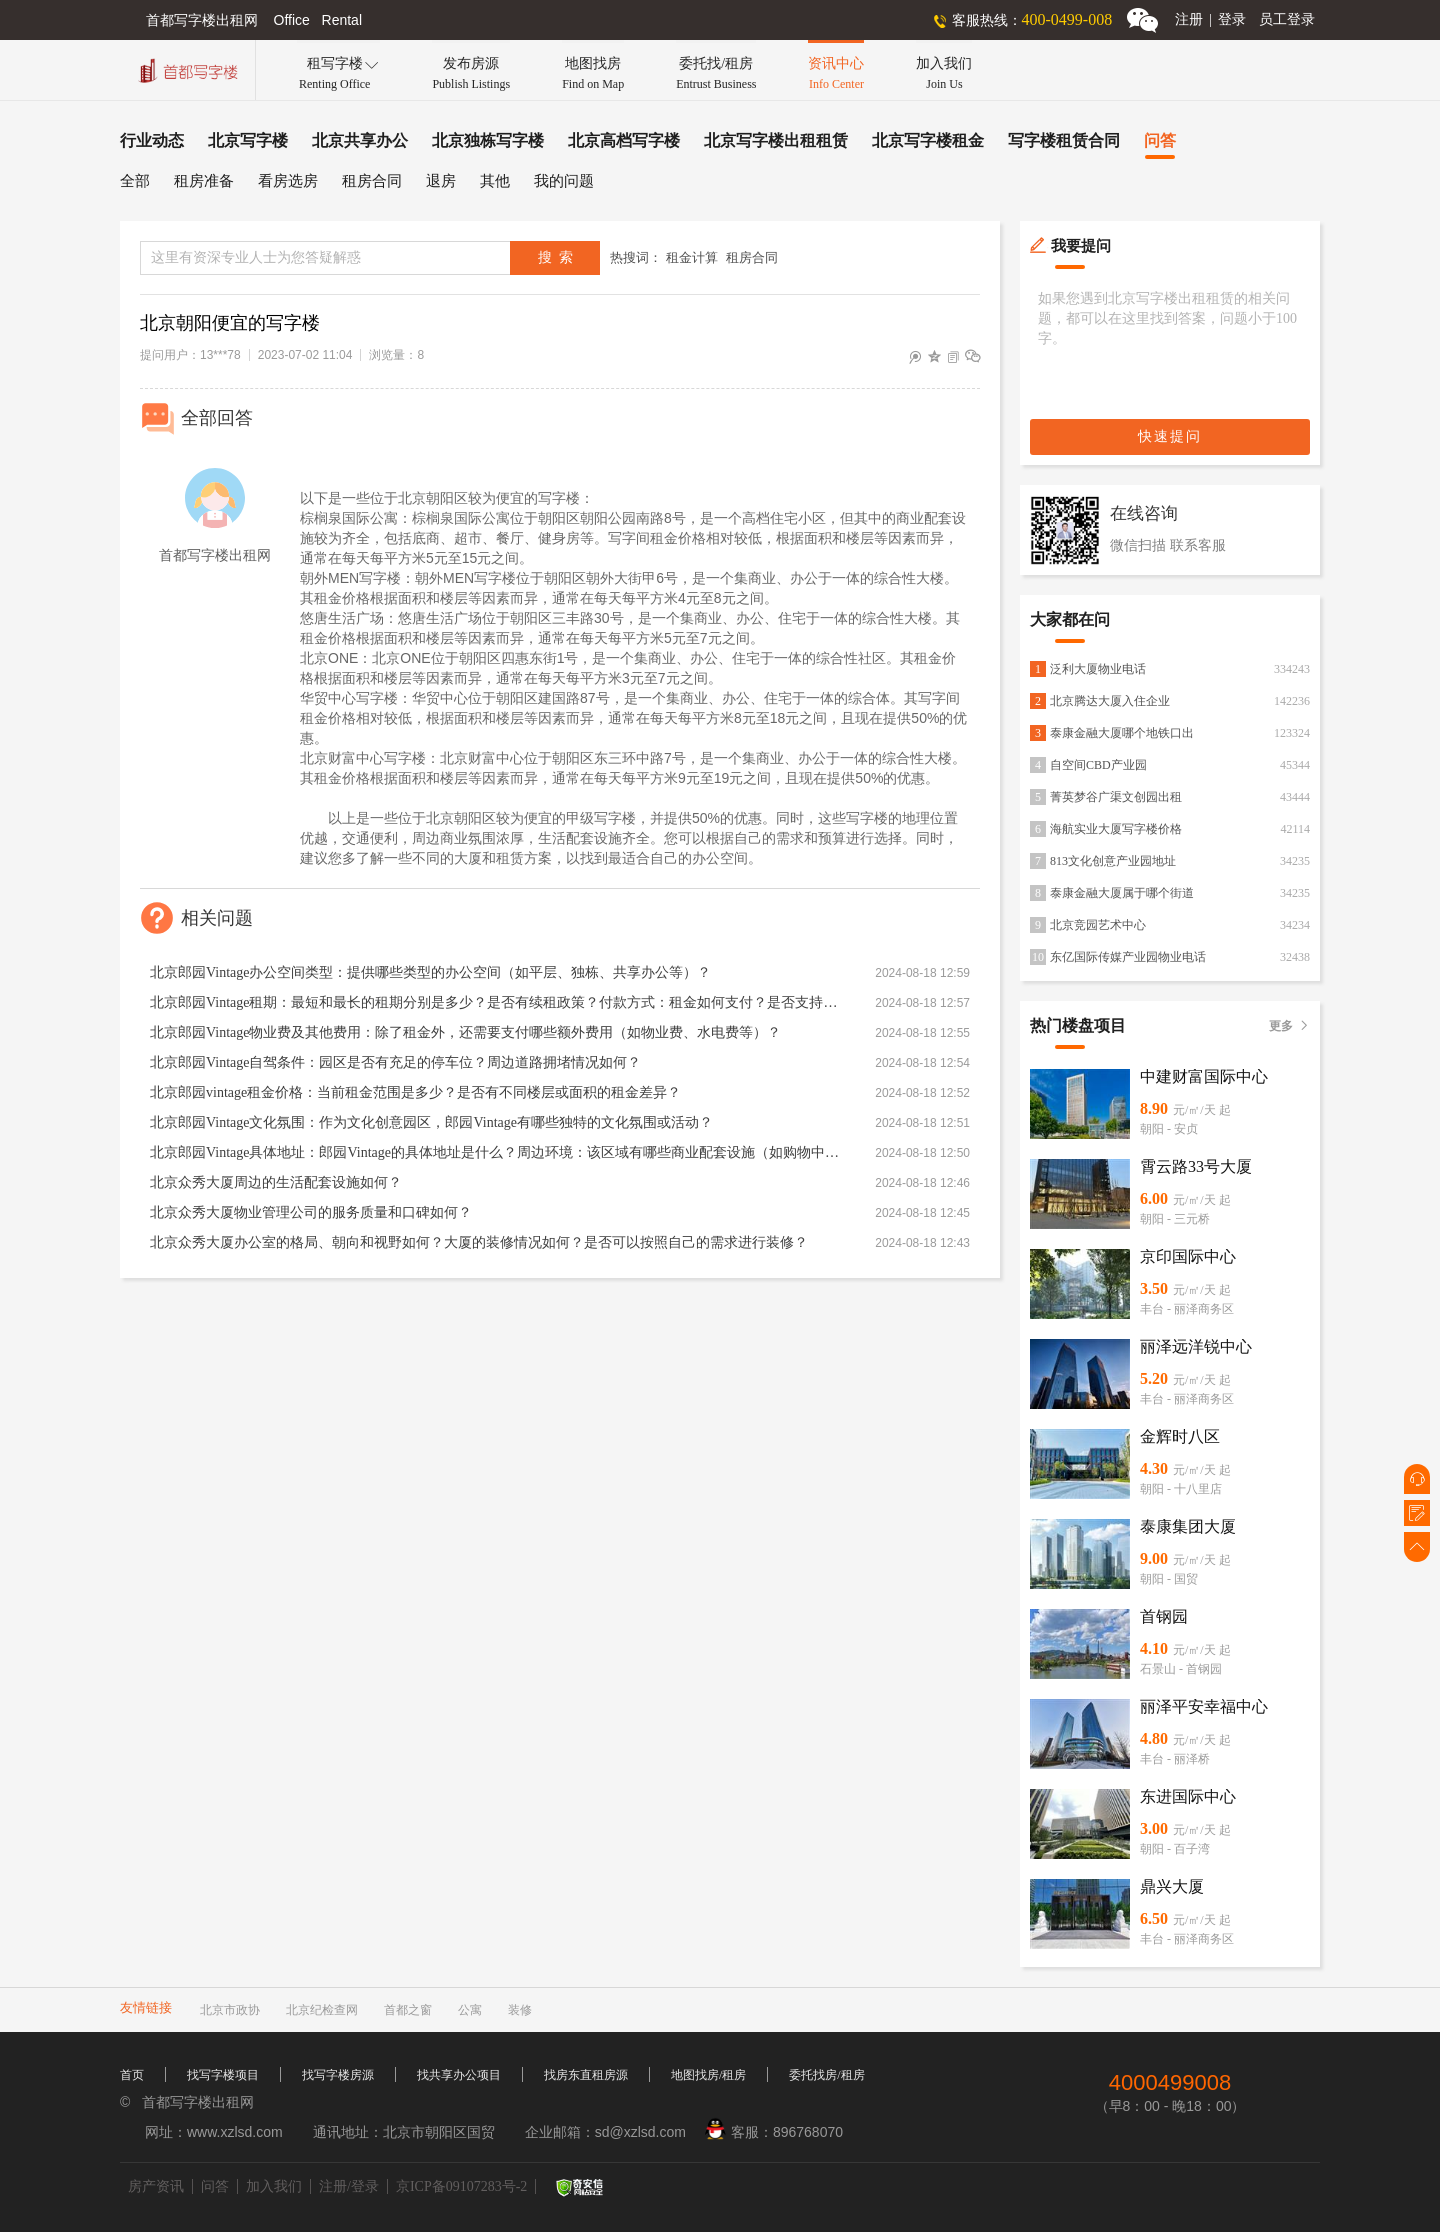  I want to click on 北京郎园Vintage自驾条件：园区是否有充足的停车位？周边道路拥堵情况如何？, so click(395, 1062).